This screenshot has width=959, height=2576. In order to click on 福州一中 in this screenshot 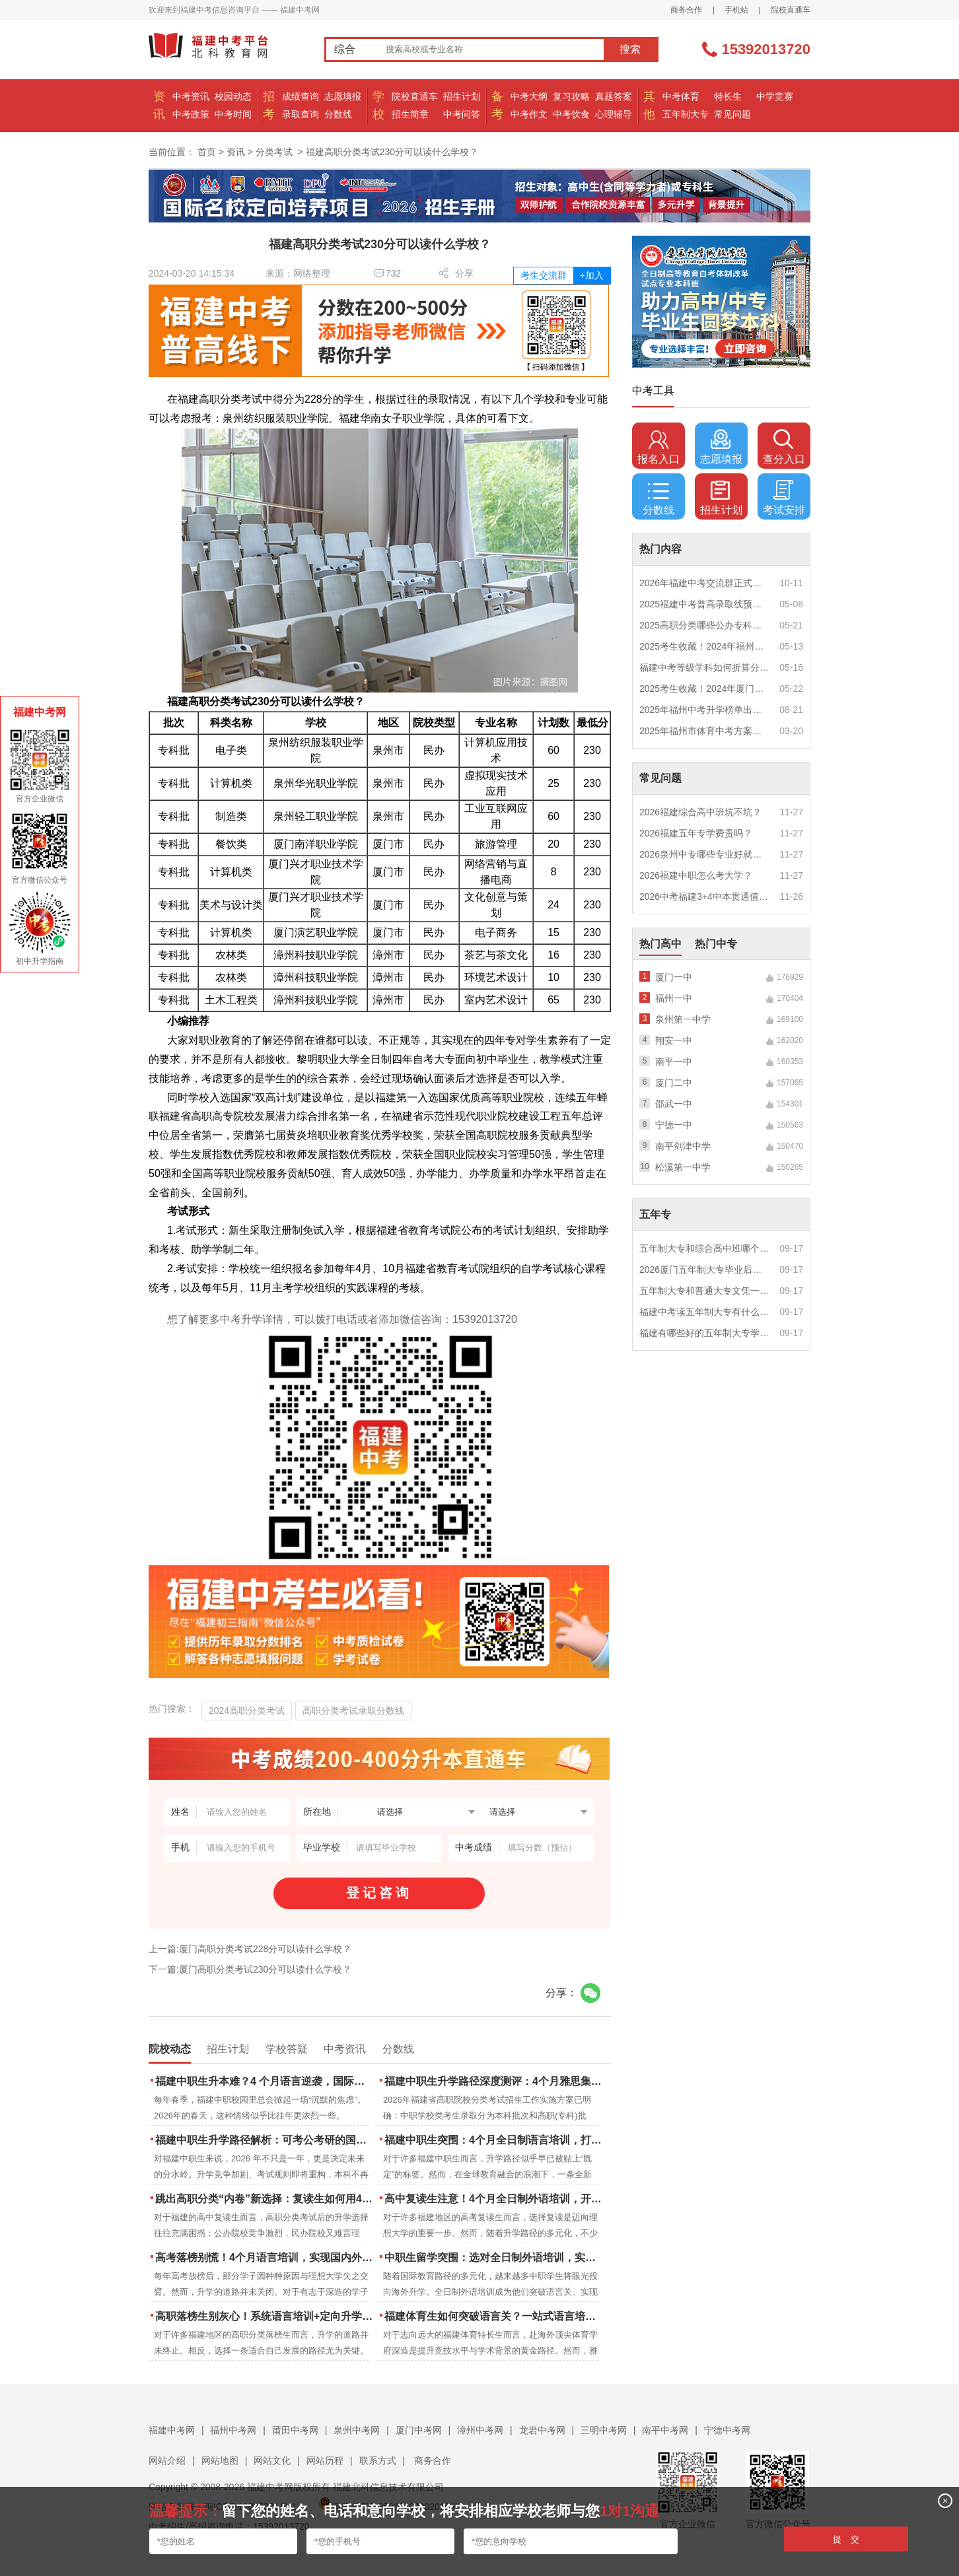, I will do `click(673, 998)`.